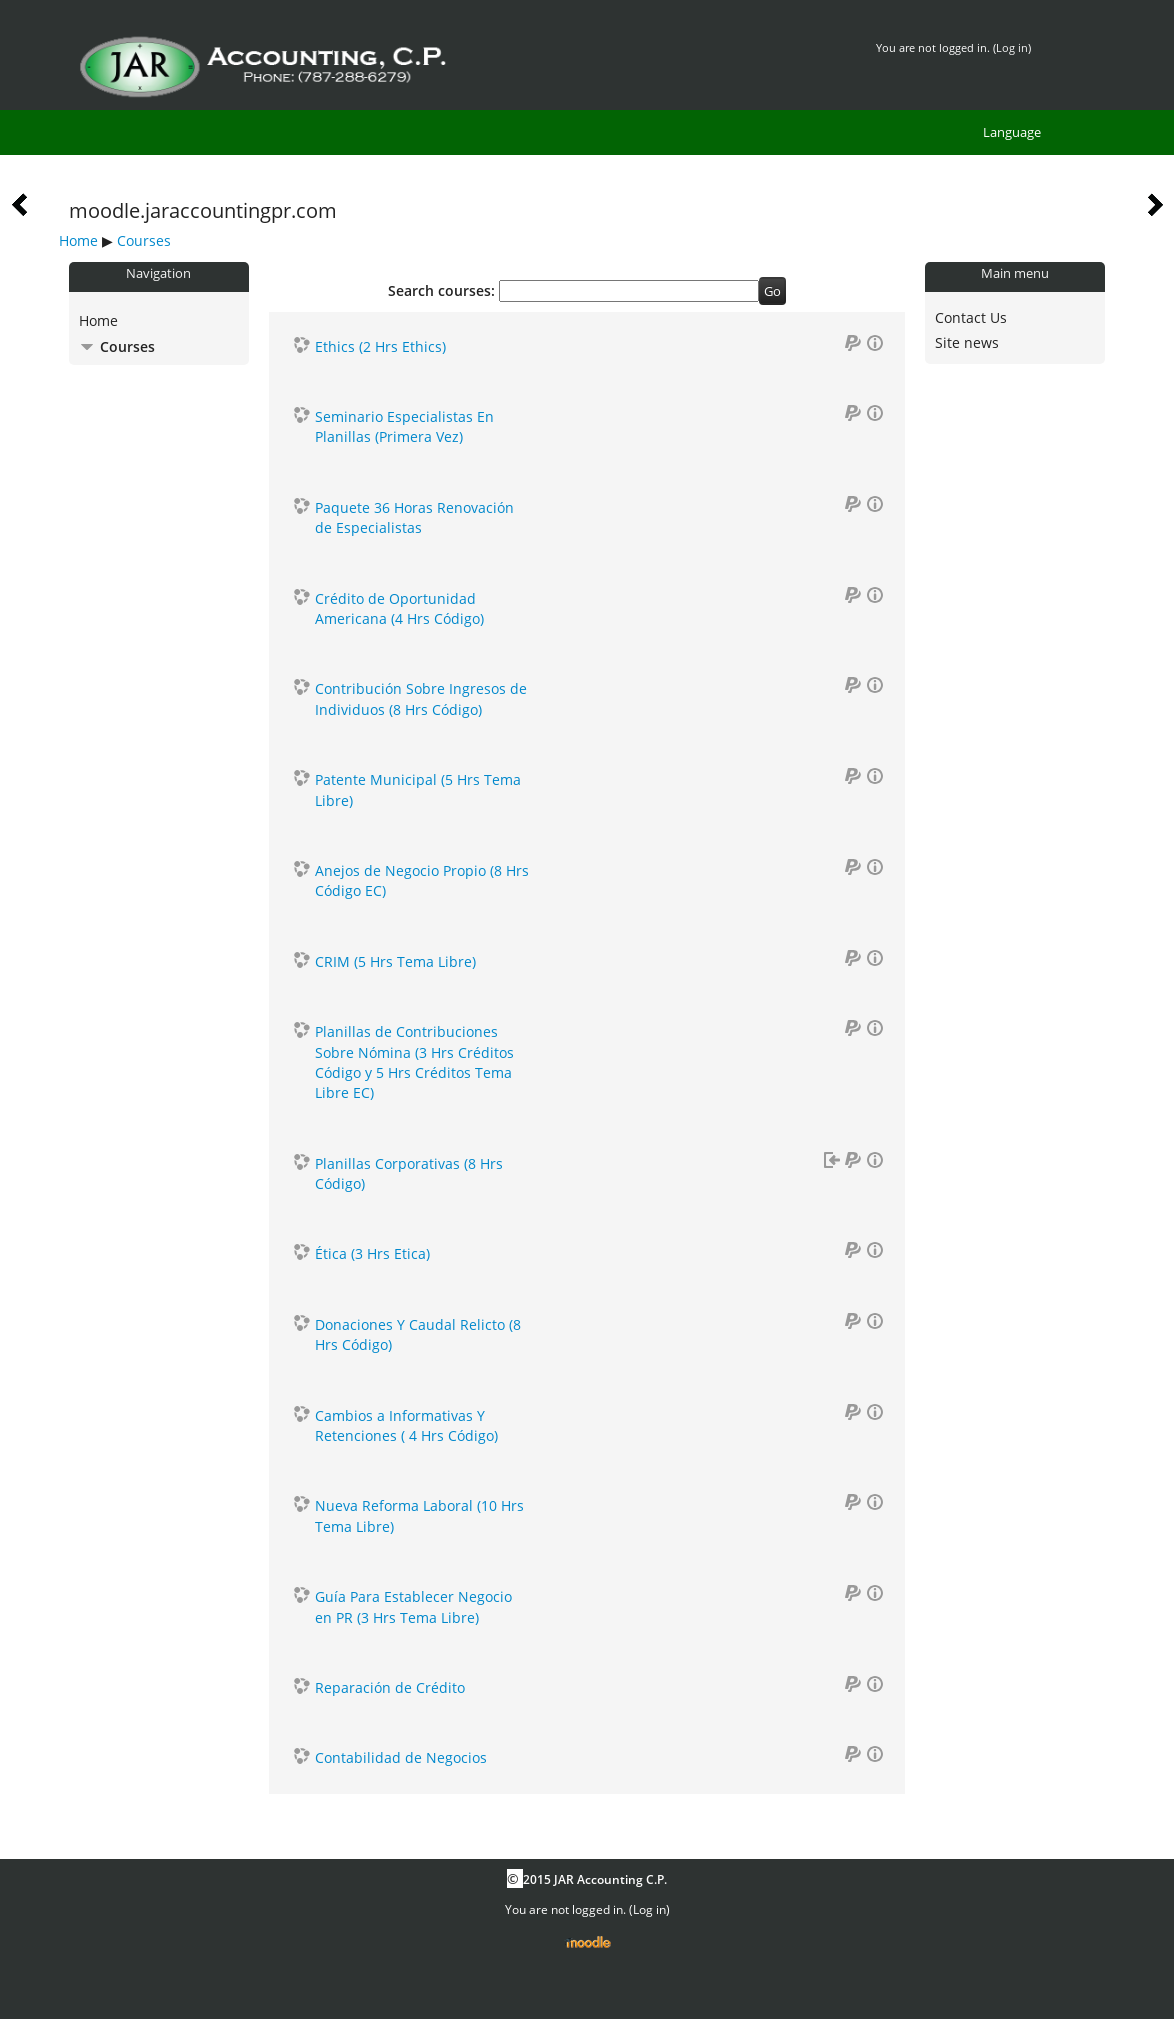 The width and height of the screenshot is (1174, 2019). Describe the element at coordinates (971, 317) in the screenshot. I see `Contact Us` at that location.